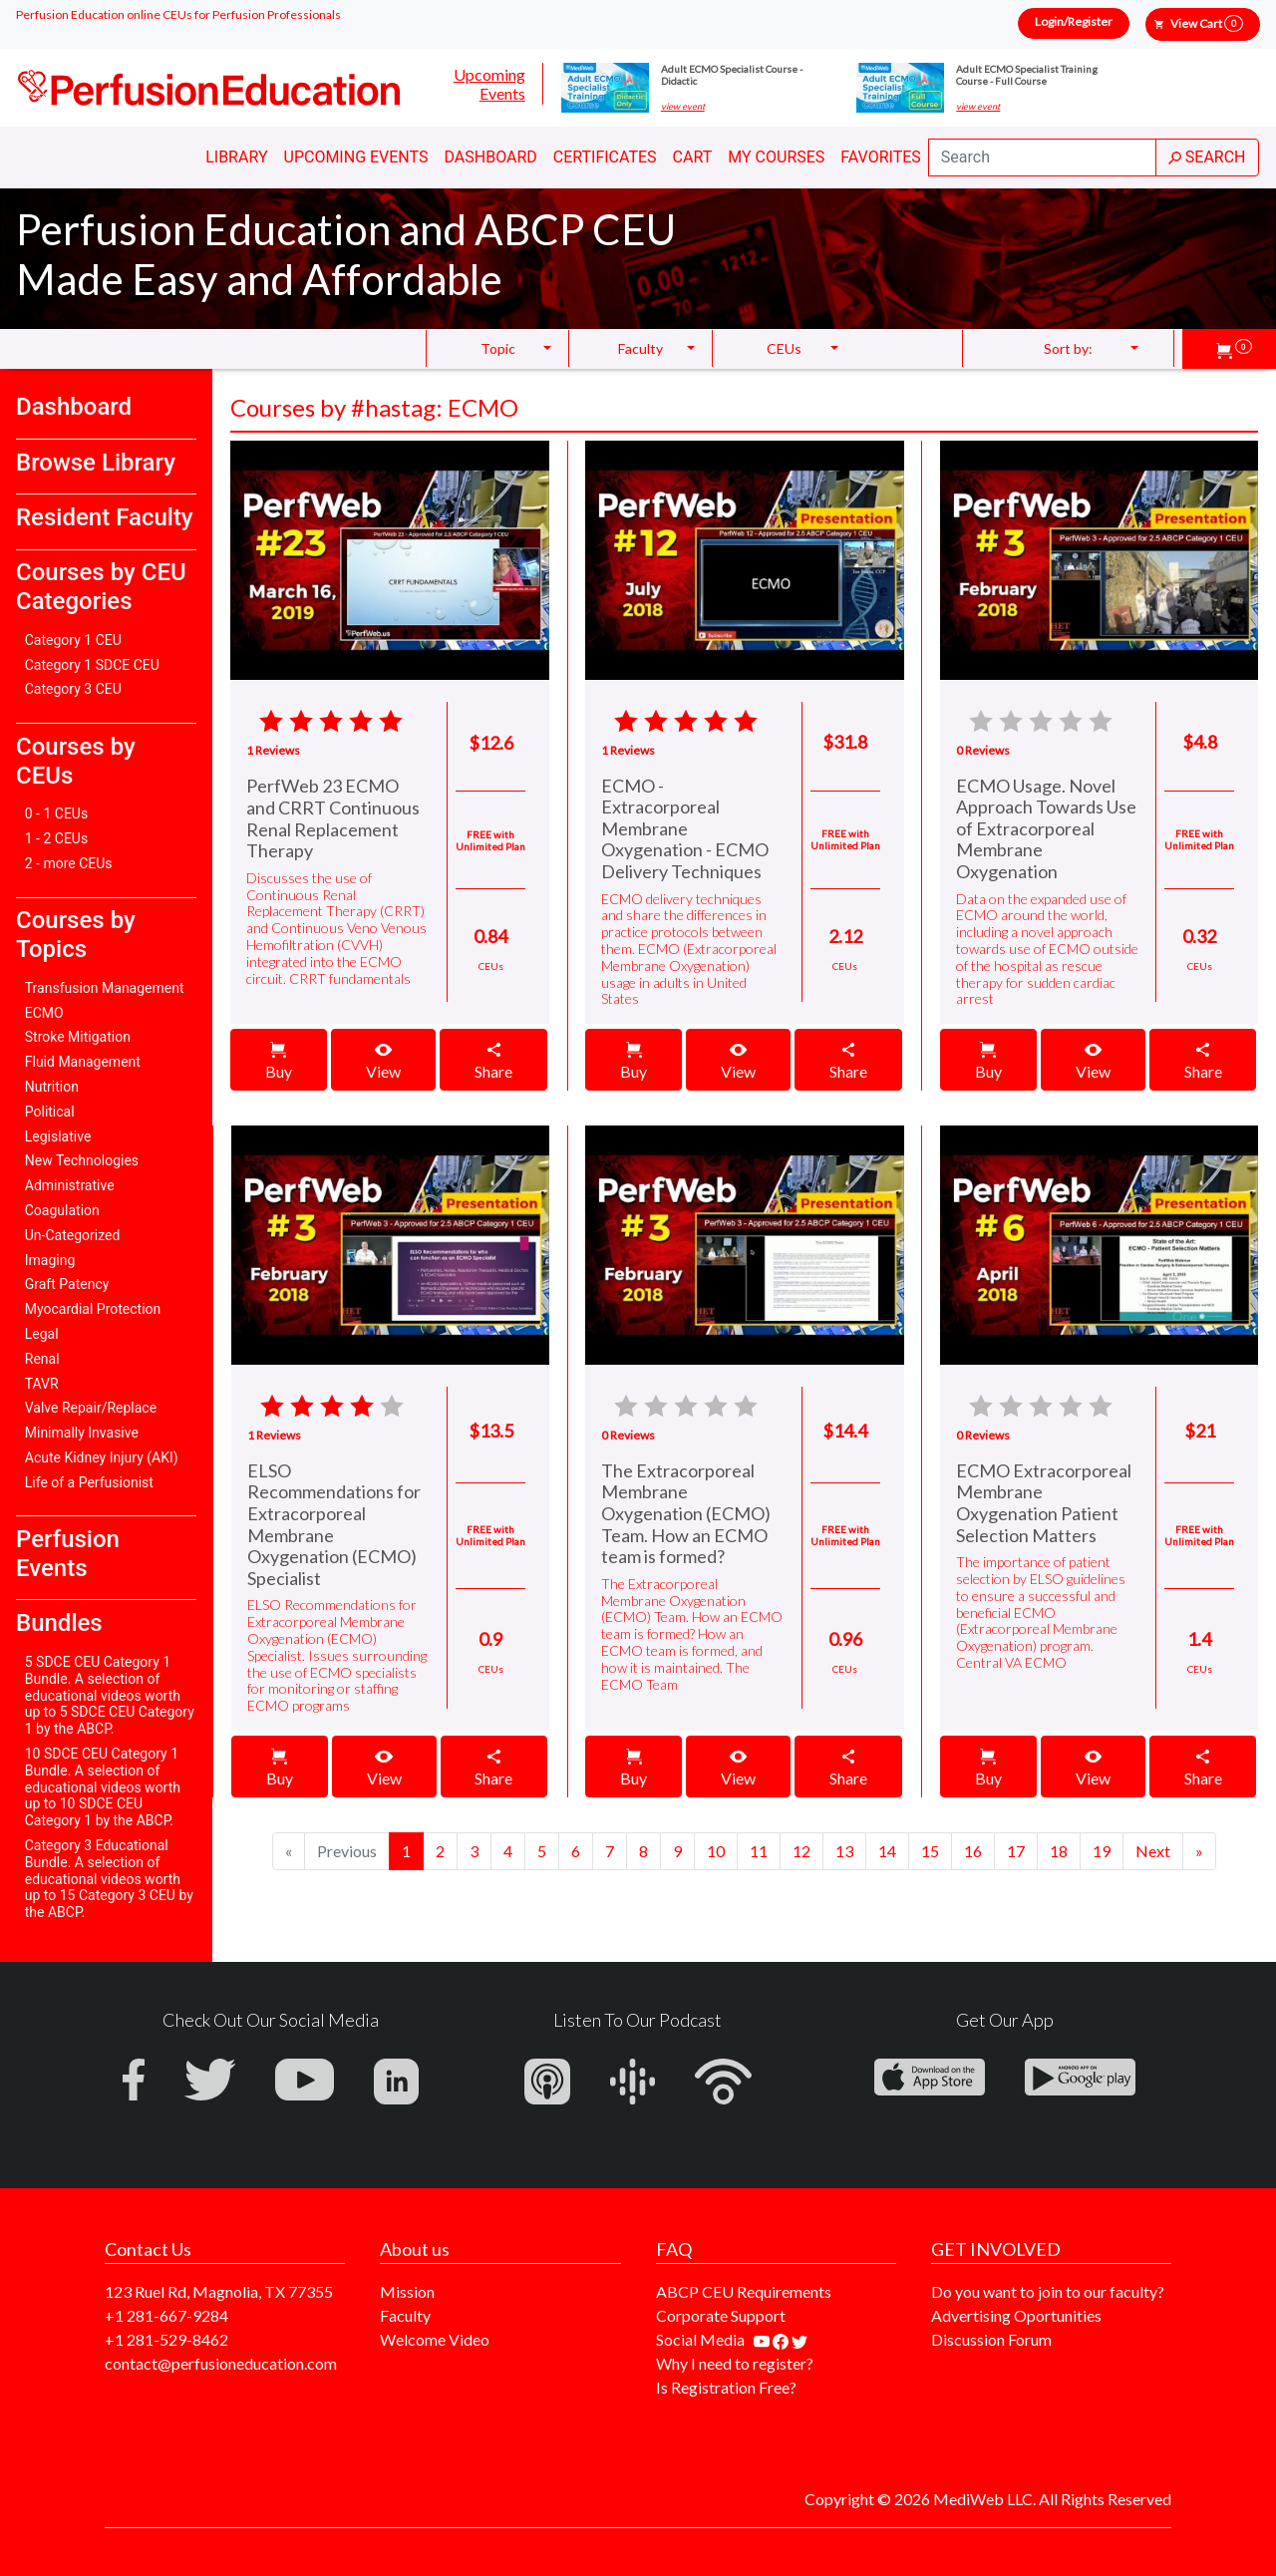  What do you see at coordinates (102, 1787) in the screenshot?
I see `10 SDCE CEU Category 1 Bundle. A selection of educational videos worth up to 10 SDCE CEU Category 1 by the ABCP.` at bounding box center [102, 1787].